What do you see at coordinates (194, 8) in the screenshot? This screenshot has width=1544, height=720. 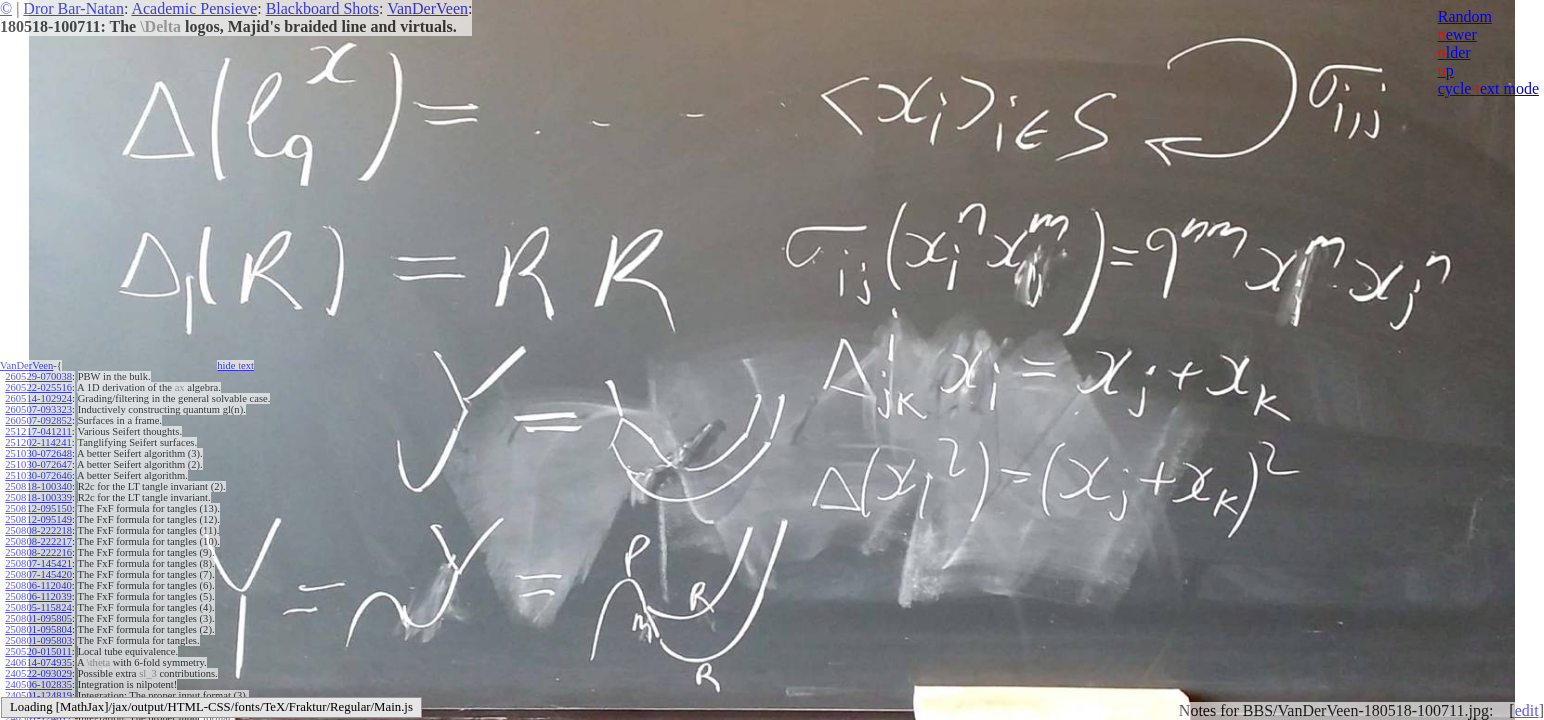 I see `Academic Pensieve` at bounding box center [194, 8].